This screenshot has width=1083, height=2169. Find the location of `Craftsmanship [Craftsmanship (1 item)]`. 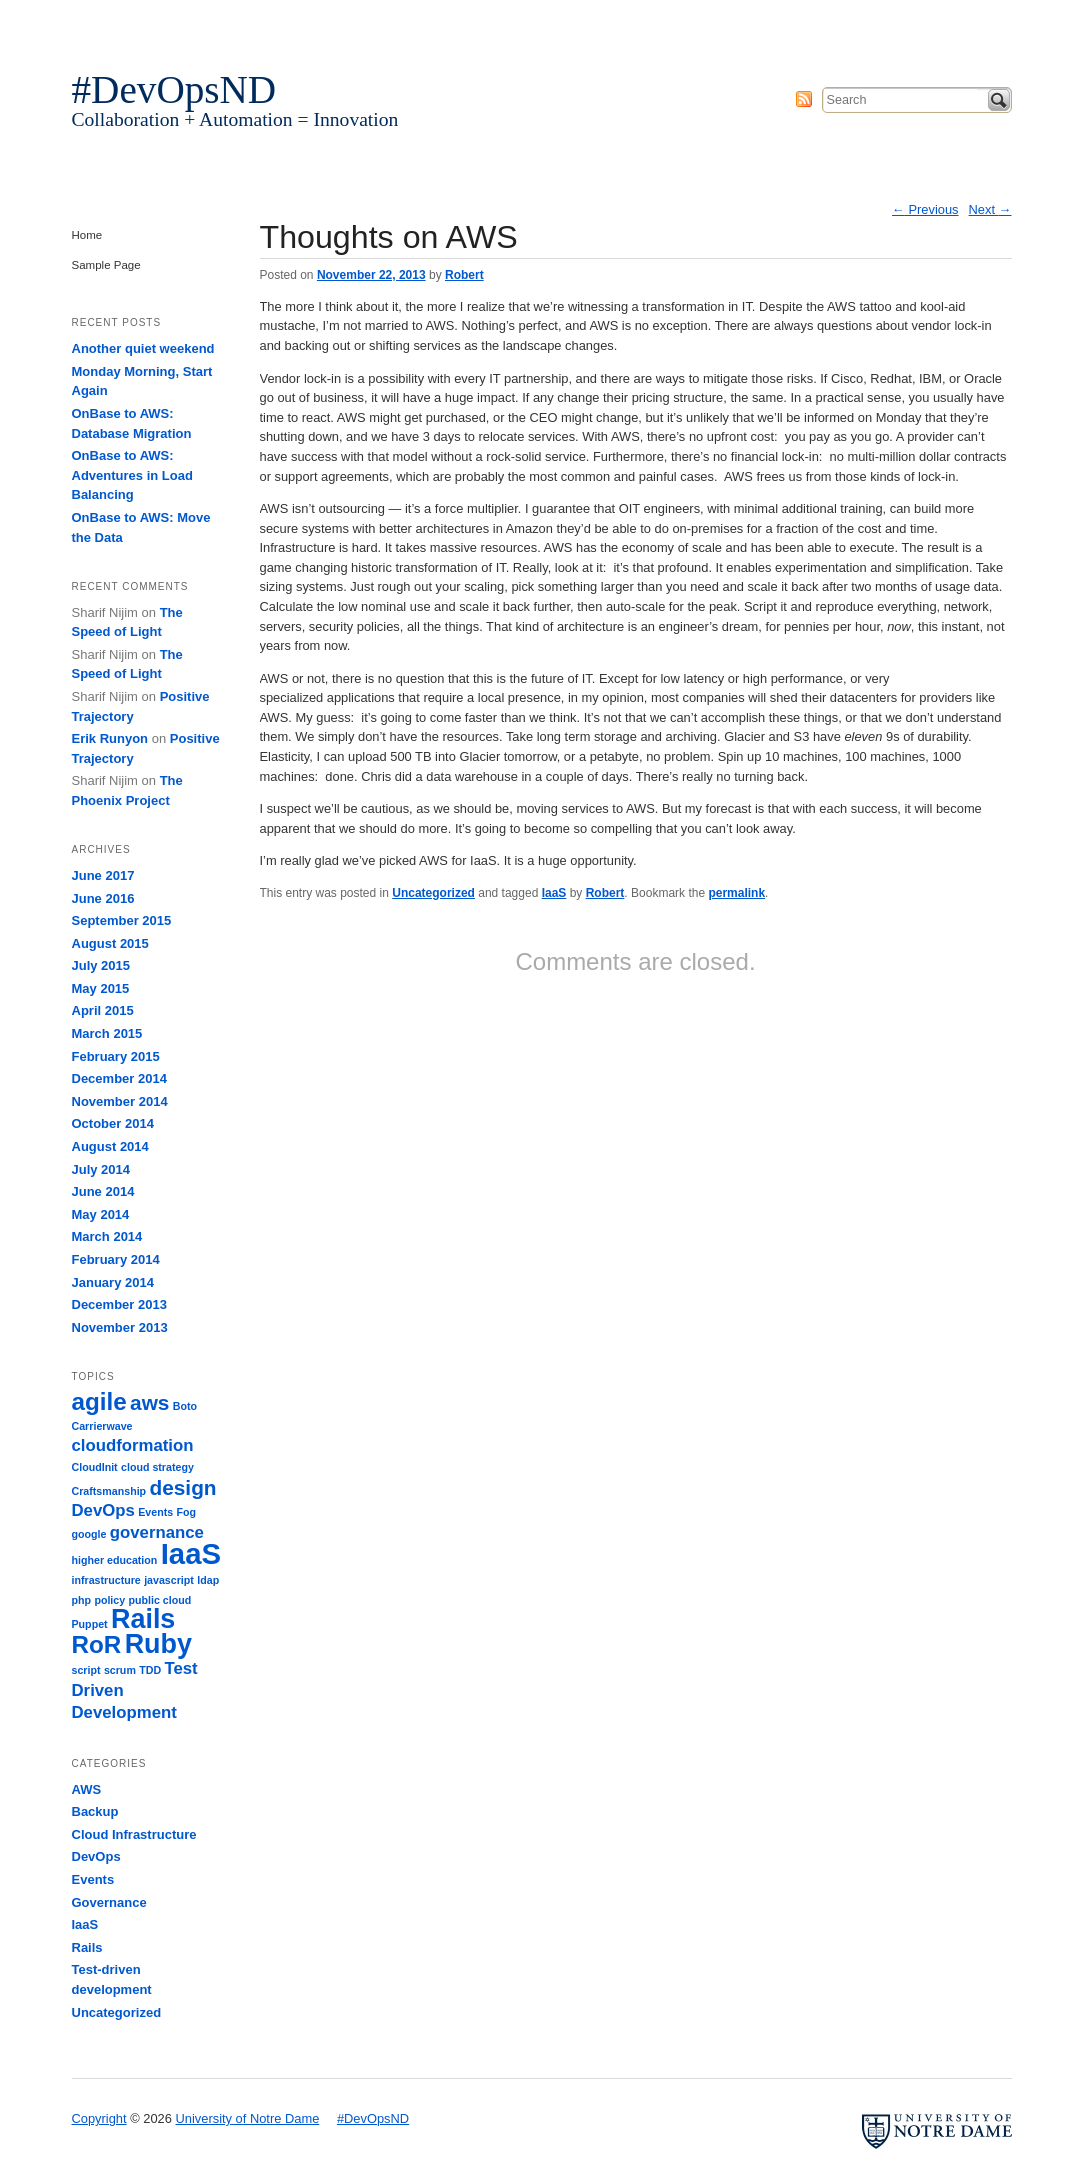

Craftsmanship [Craftsmanship (1 item)] is located at coordinates (109, 1491).